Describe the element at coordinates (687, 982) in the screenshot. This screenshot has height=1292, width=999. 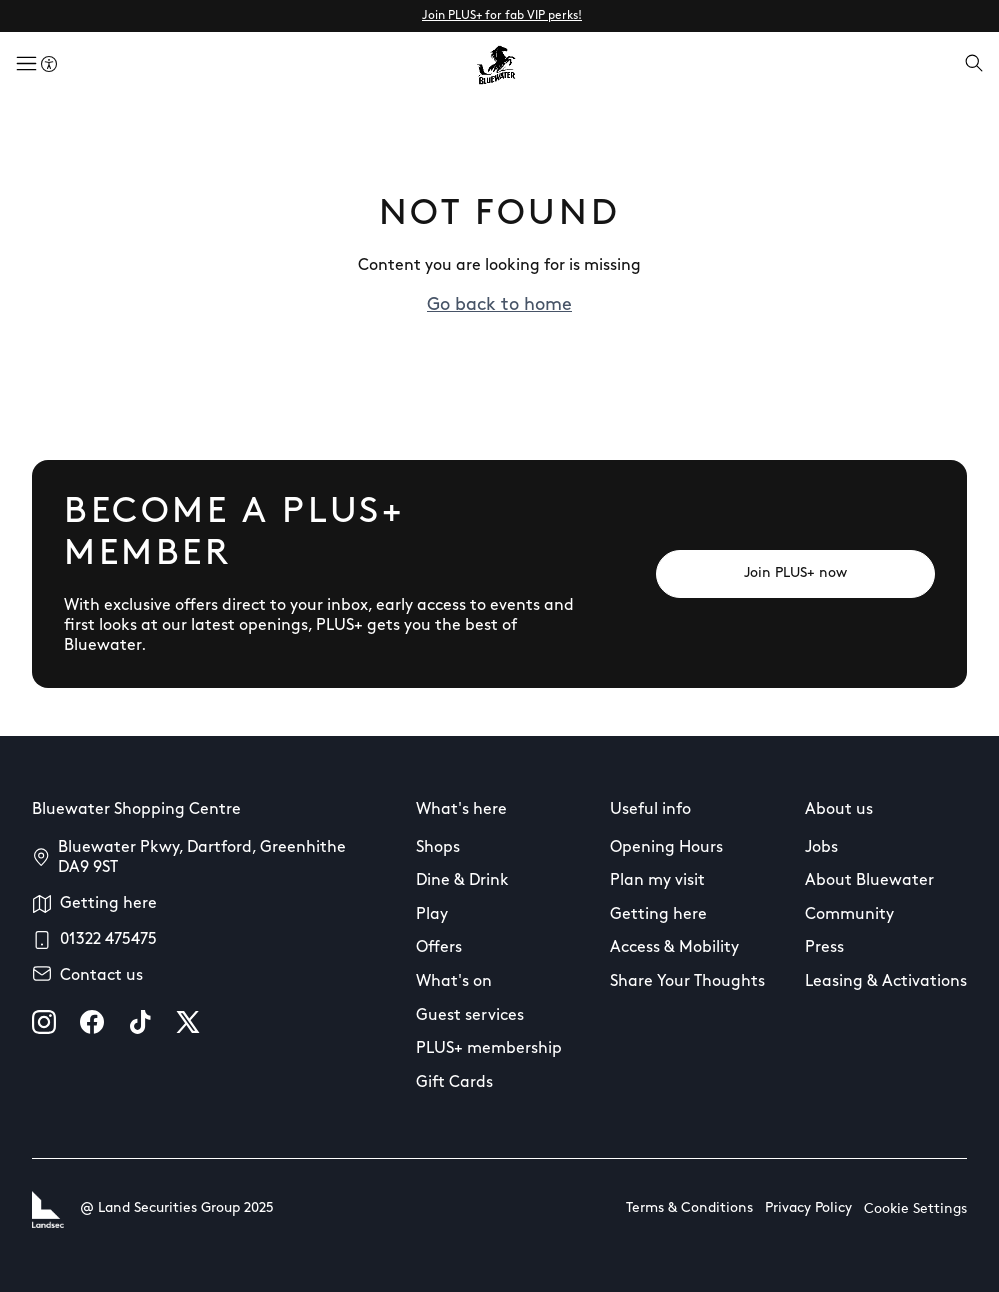
I see `Share Your Thoughts` at that location.